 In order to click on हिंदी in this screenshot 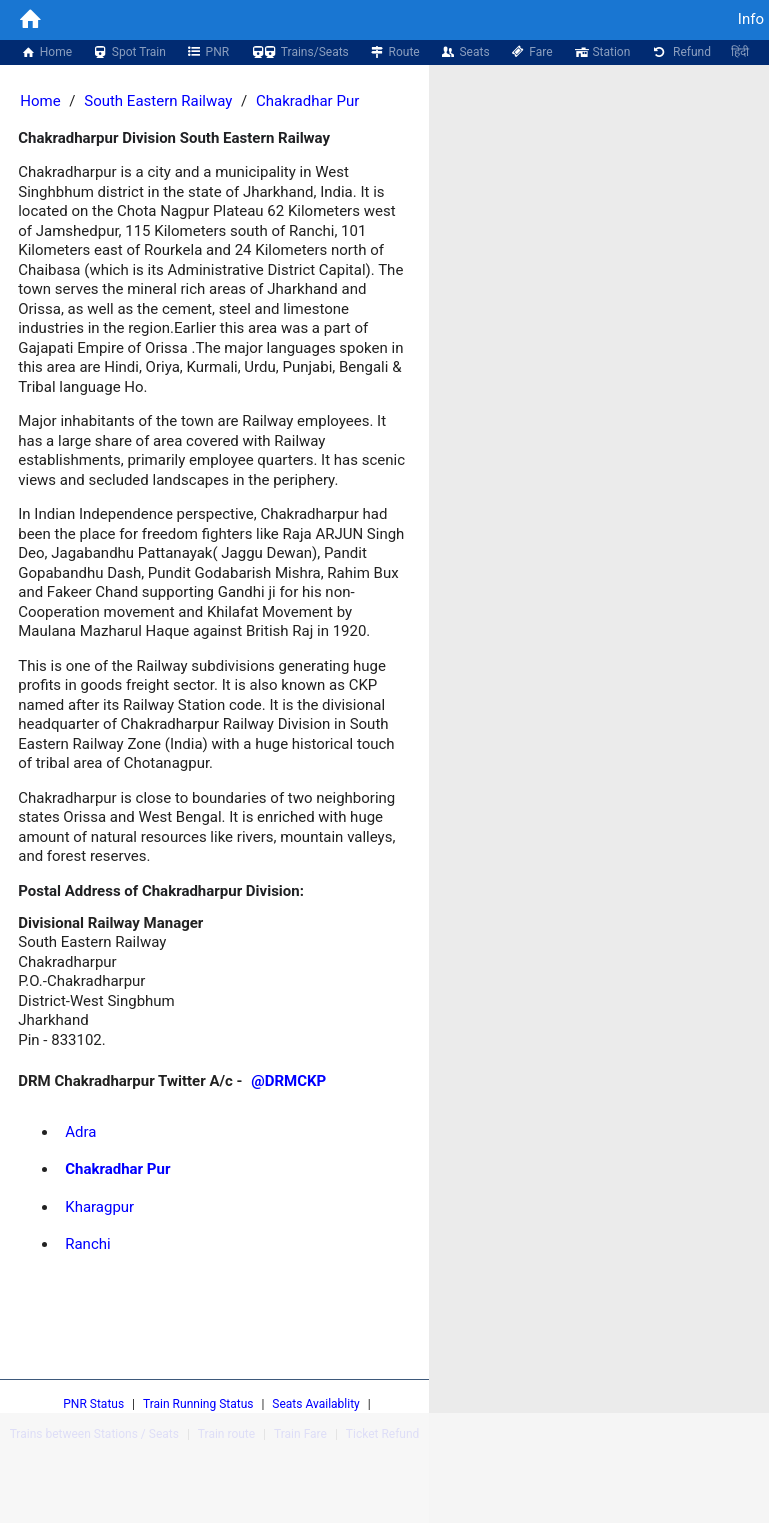, I will do `click(740, 52)`.